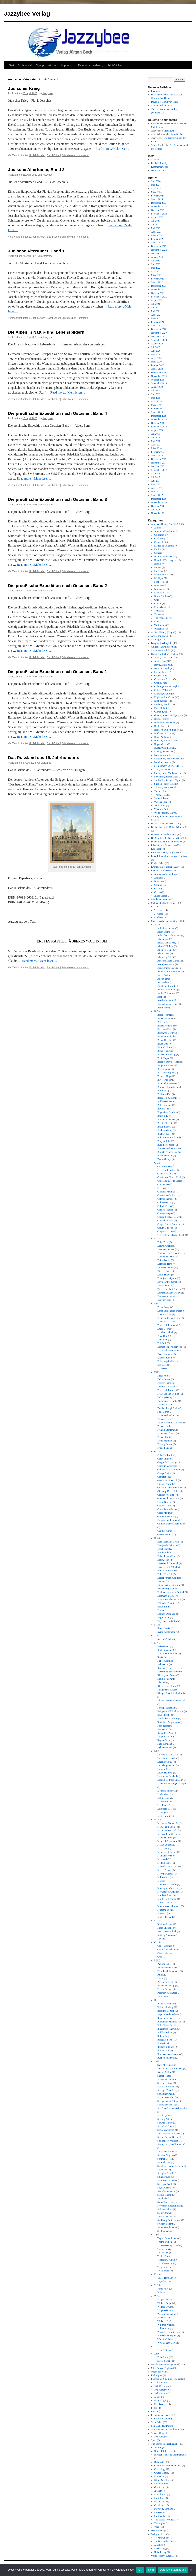  I want to click on Lafontaine-Jean de, so click(166, 1758).